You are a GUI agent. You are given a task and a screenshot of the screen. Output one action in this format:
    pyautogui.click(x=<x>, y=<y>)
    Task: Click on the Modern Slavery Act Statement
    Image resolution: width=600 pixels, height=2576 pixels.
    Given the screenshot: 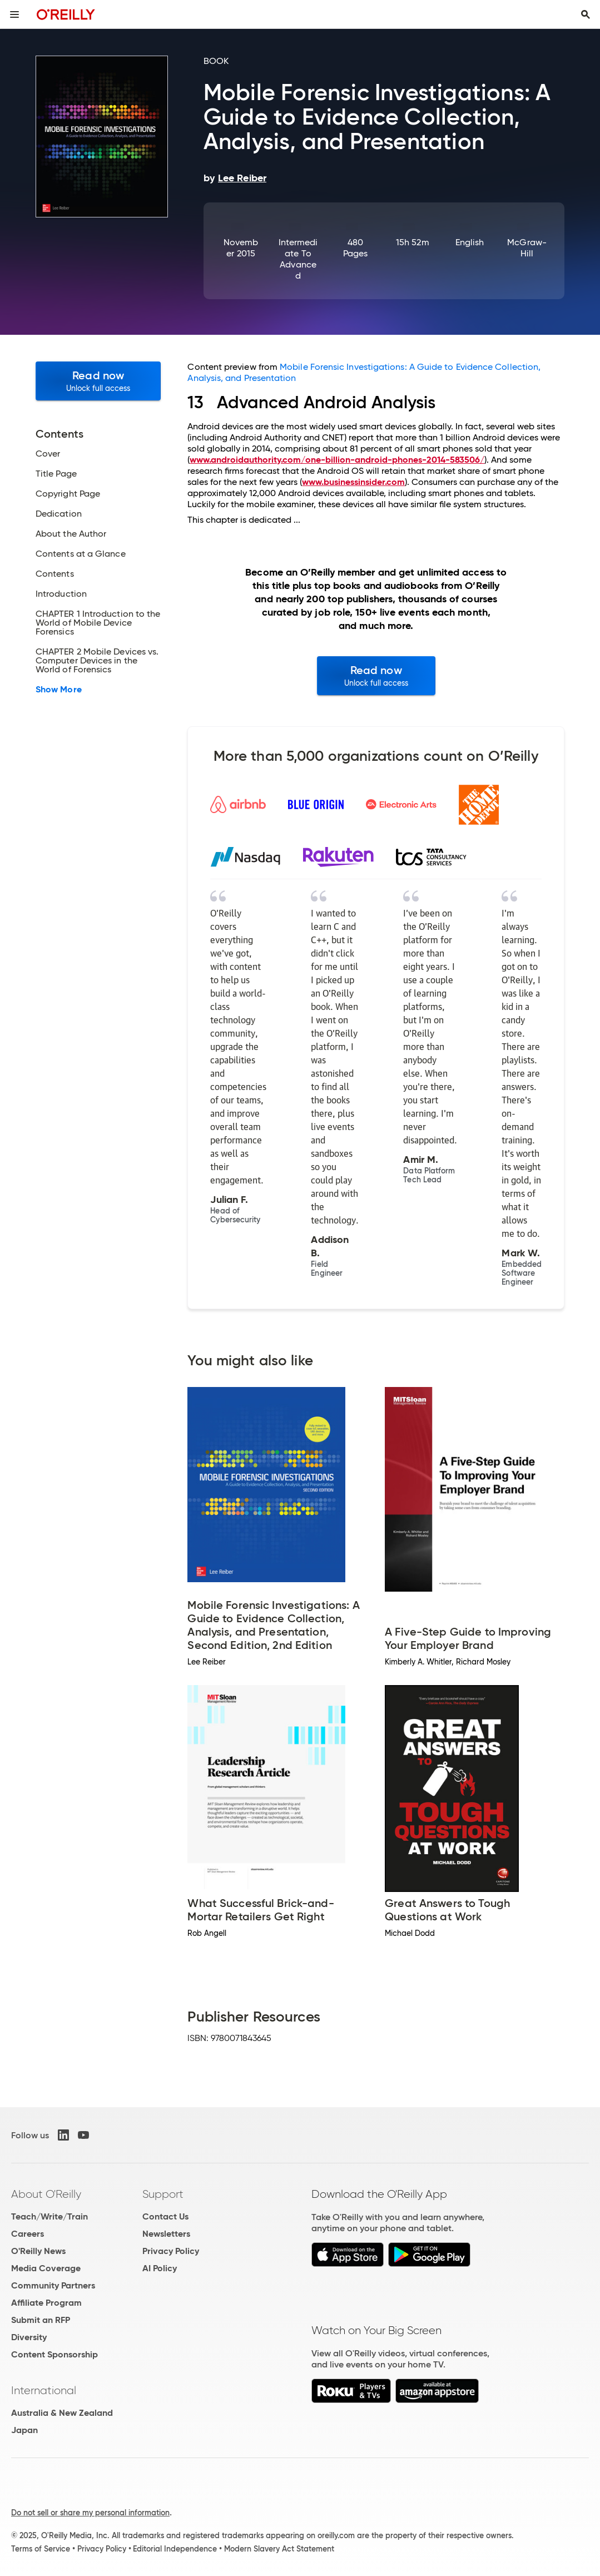 What is the action you would take?
    pyautogui.click(x=279, y=2549)
    